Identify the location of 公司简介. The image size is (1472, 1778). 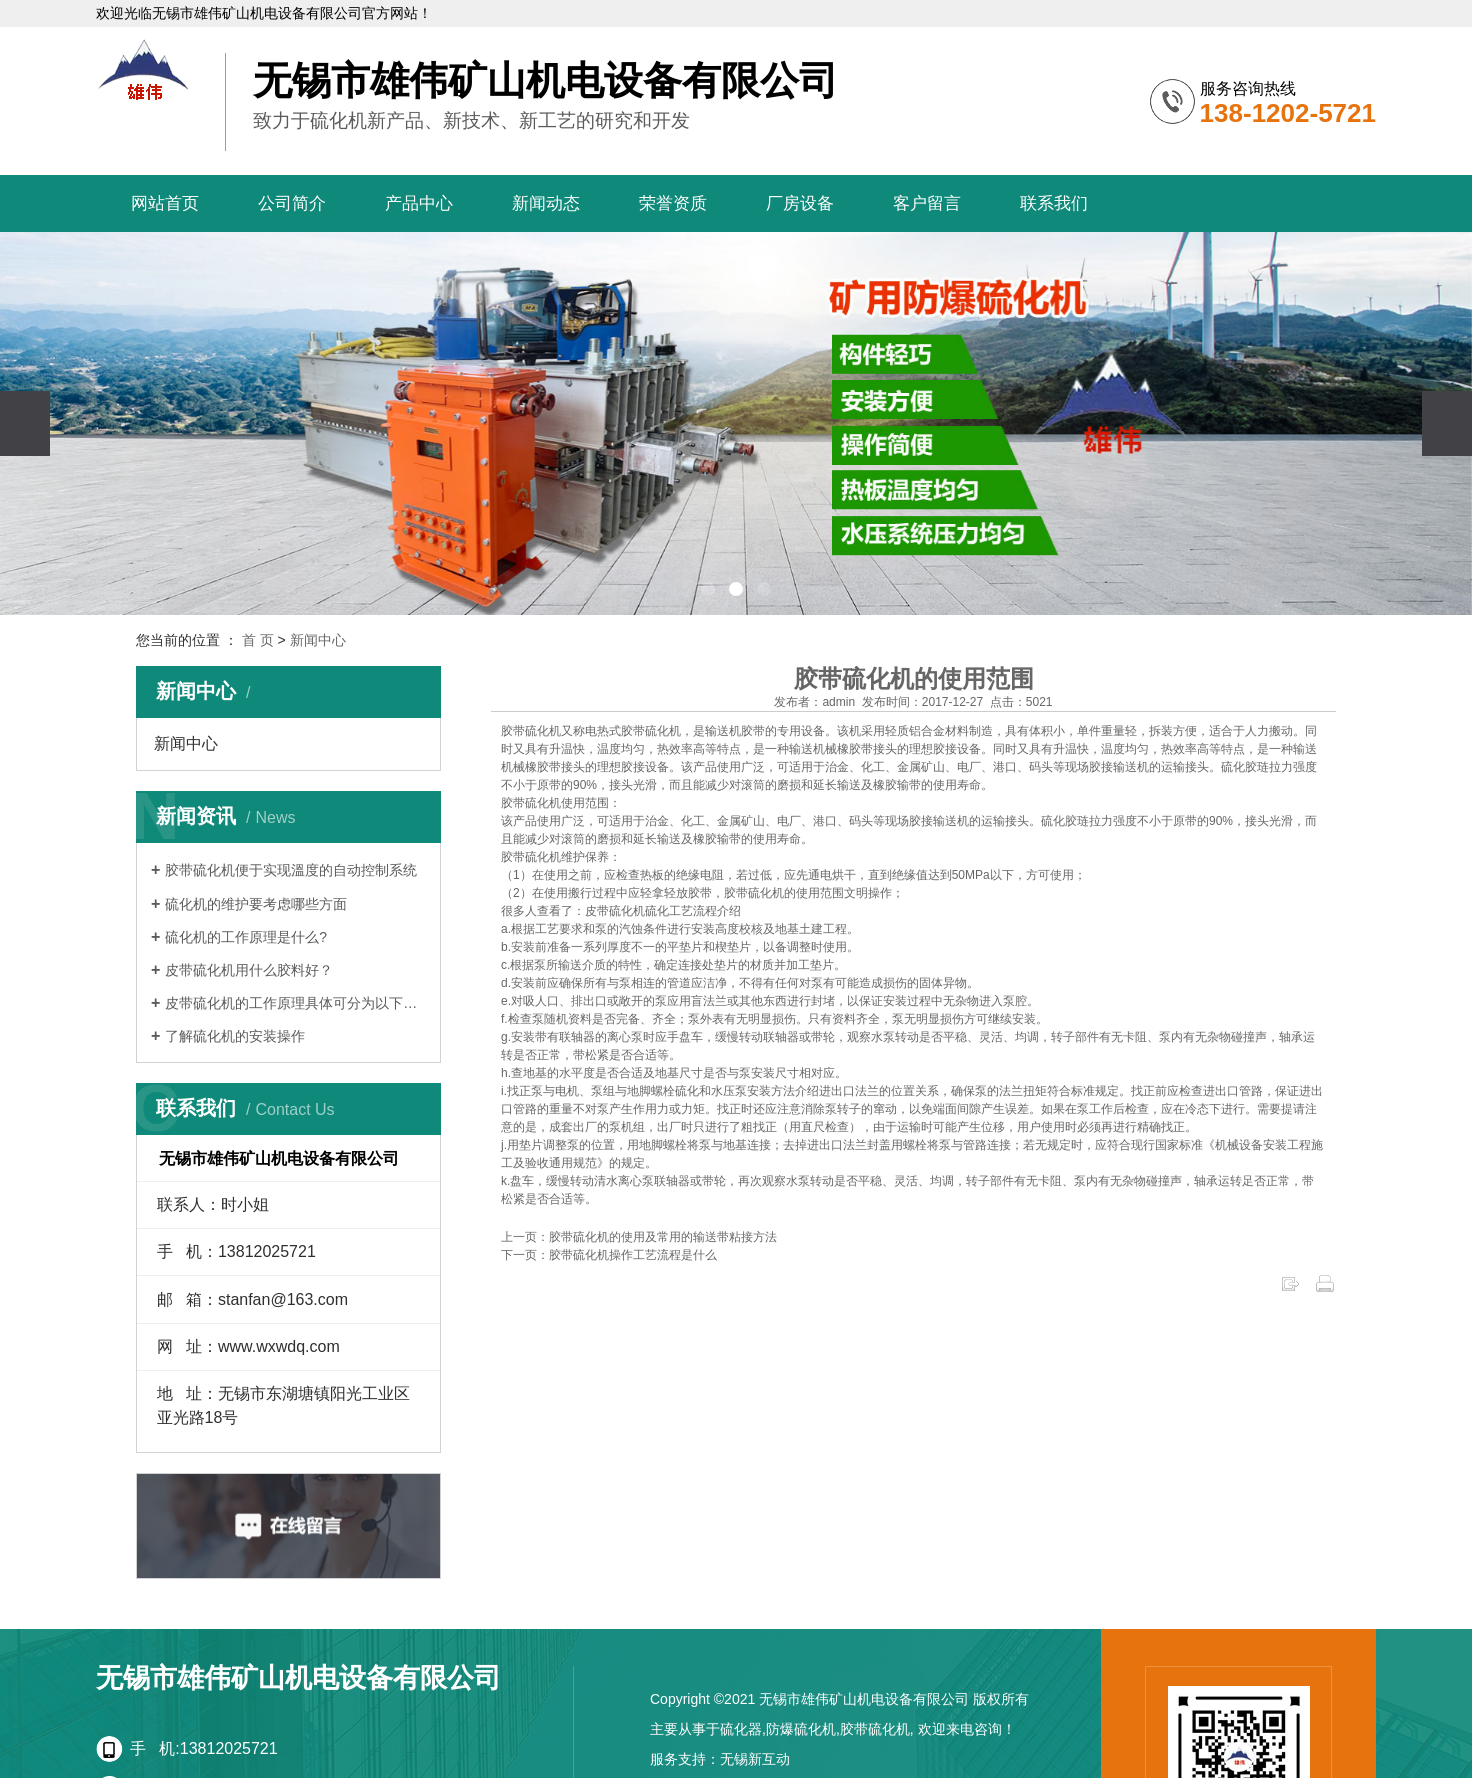
(292, 203).